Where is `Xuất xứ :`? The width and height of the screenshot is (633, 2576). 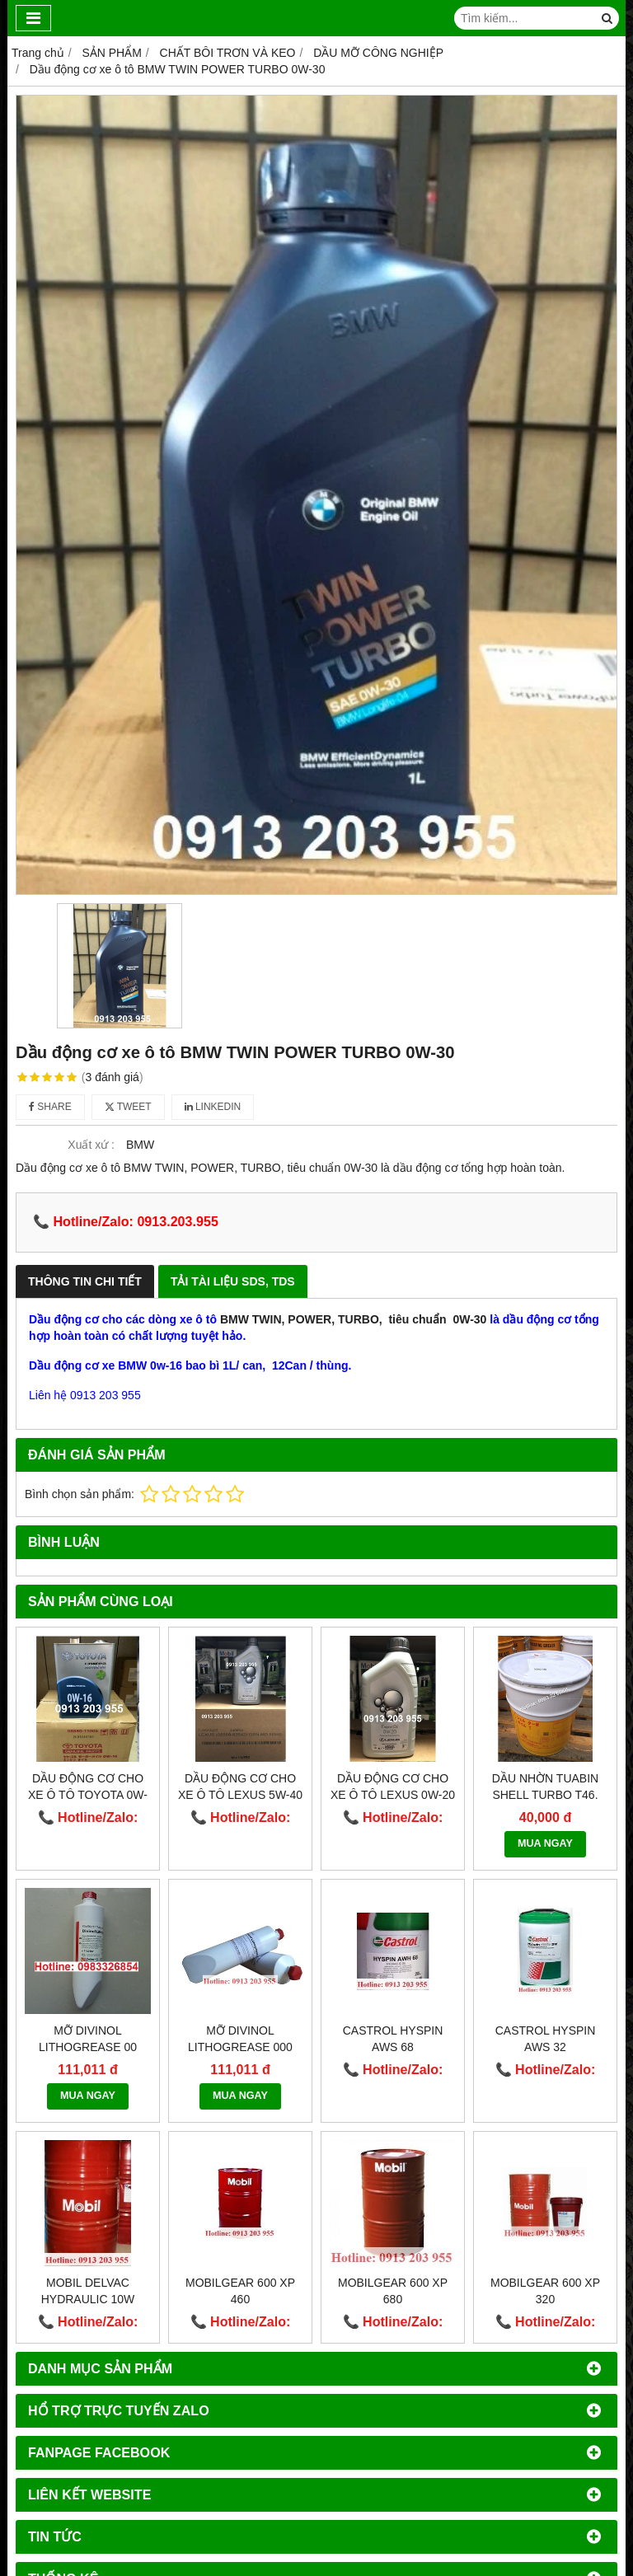
Xuất xứ : is located at coordinates (91, 1144).